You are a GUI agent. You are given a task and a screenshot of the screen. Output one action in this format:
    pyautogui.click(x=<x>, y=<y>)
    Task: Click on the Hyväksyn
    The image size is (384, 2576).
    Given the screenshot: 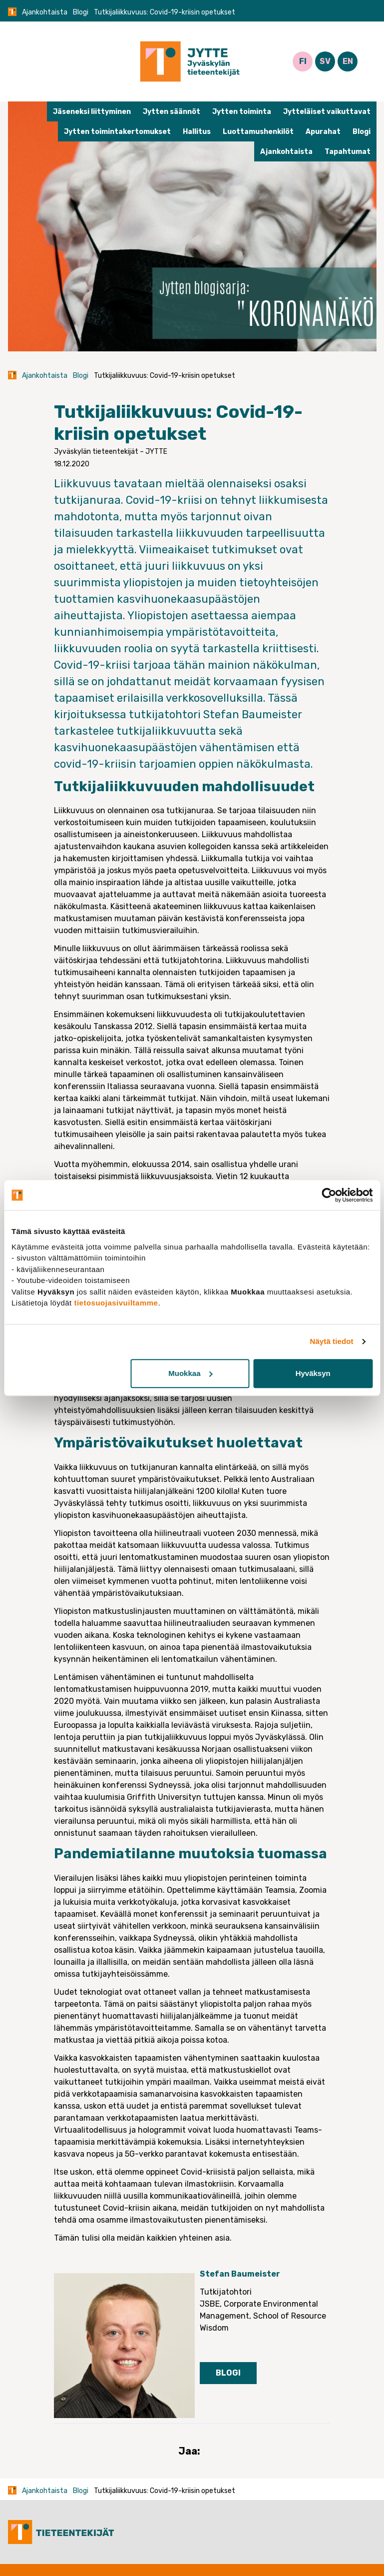 What is the action you would take?
    pyautogui.click(x=313, y=1373)
    